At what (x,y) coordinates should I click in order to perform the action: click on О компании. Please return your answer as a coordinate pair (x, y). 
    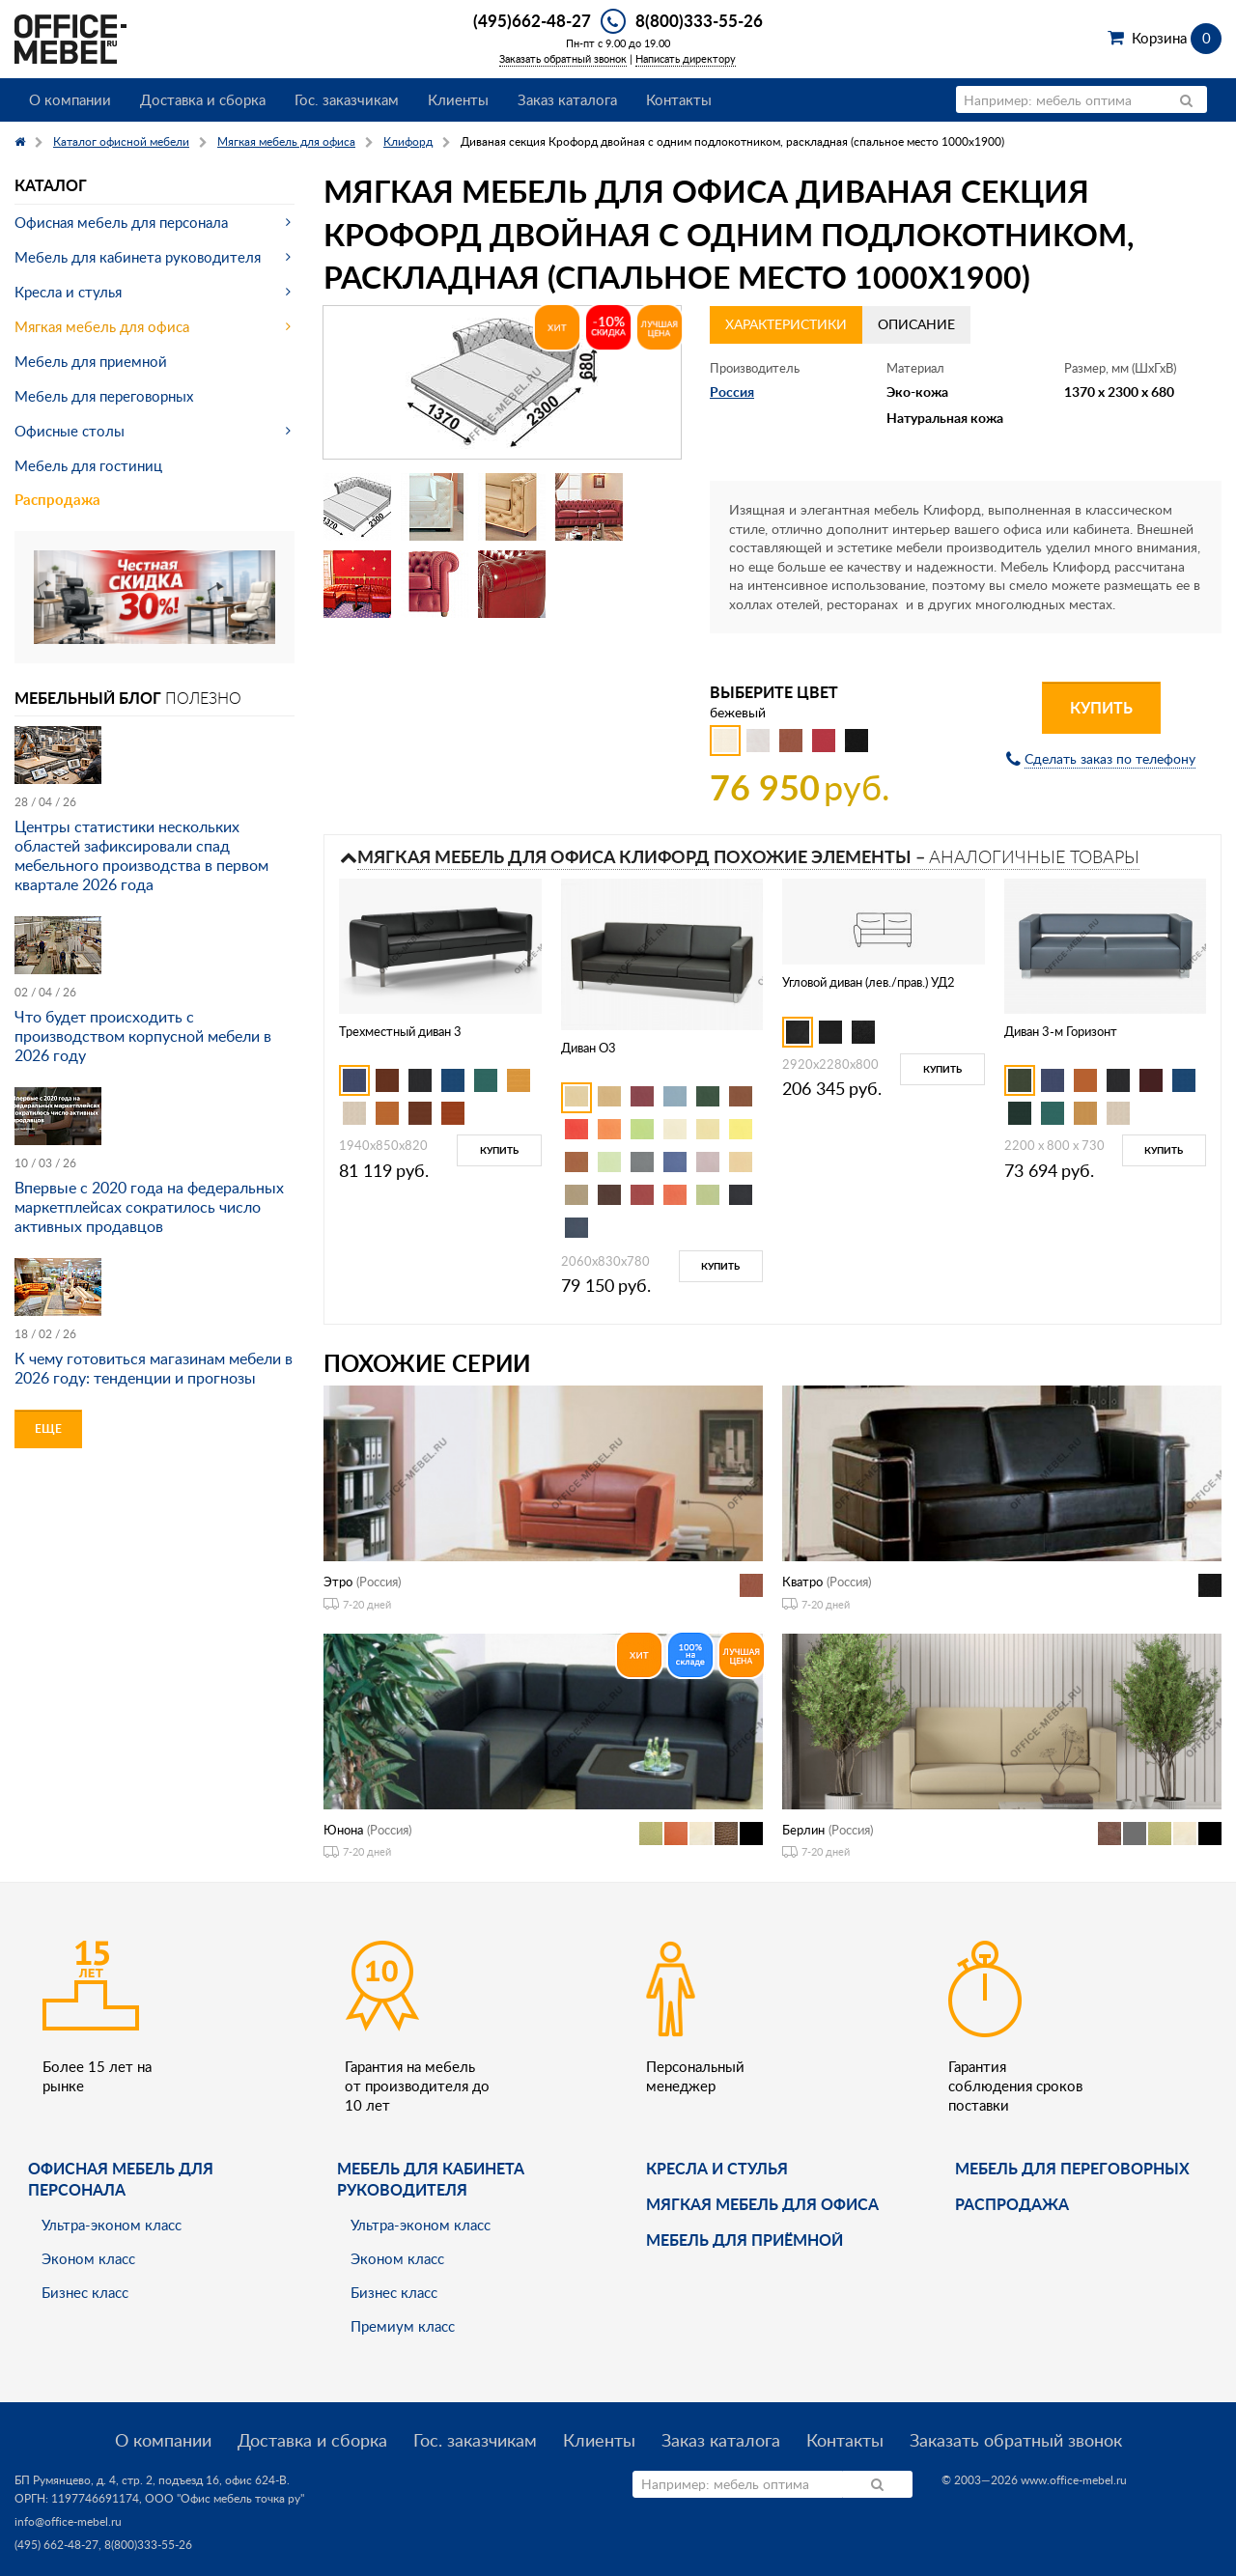
    Looking at the image, I should click on (70, 99).